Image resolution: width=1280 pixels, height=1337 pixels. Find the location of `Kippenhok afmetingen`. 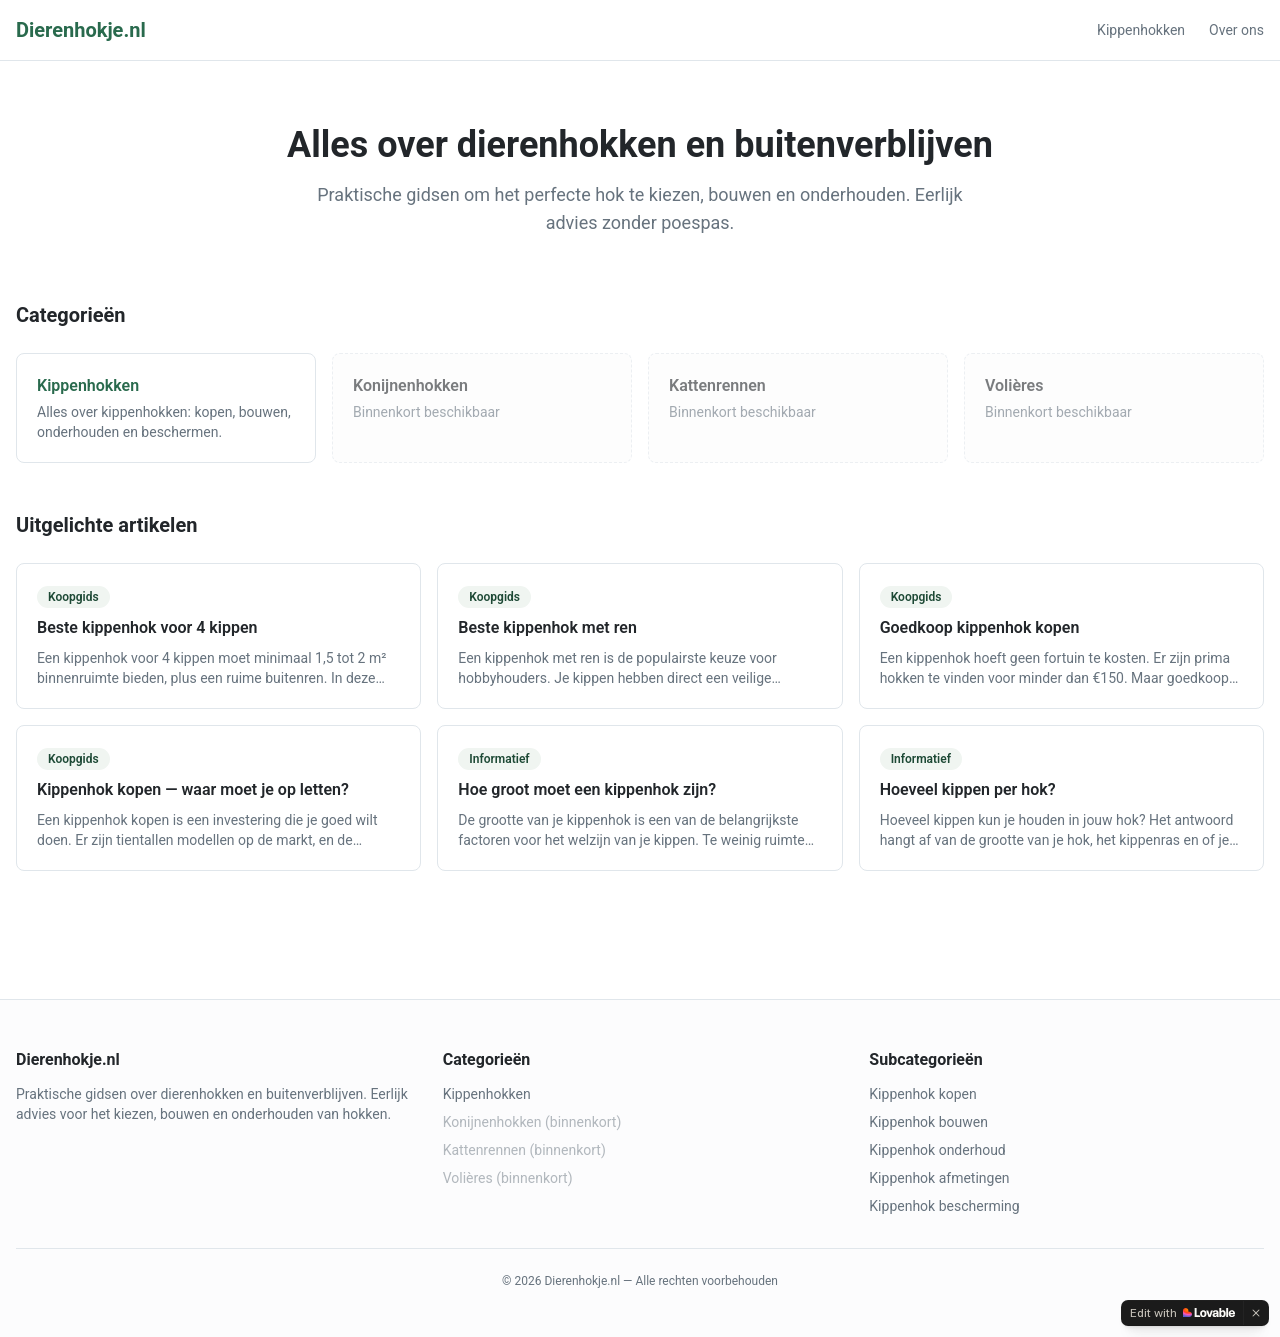

Kippenhok afmetingen is located at coordinates (939, 1178).